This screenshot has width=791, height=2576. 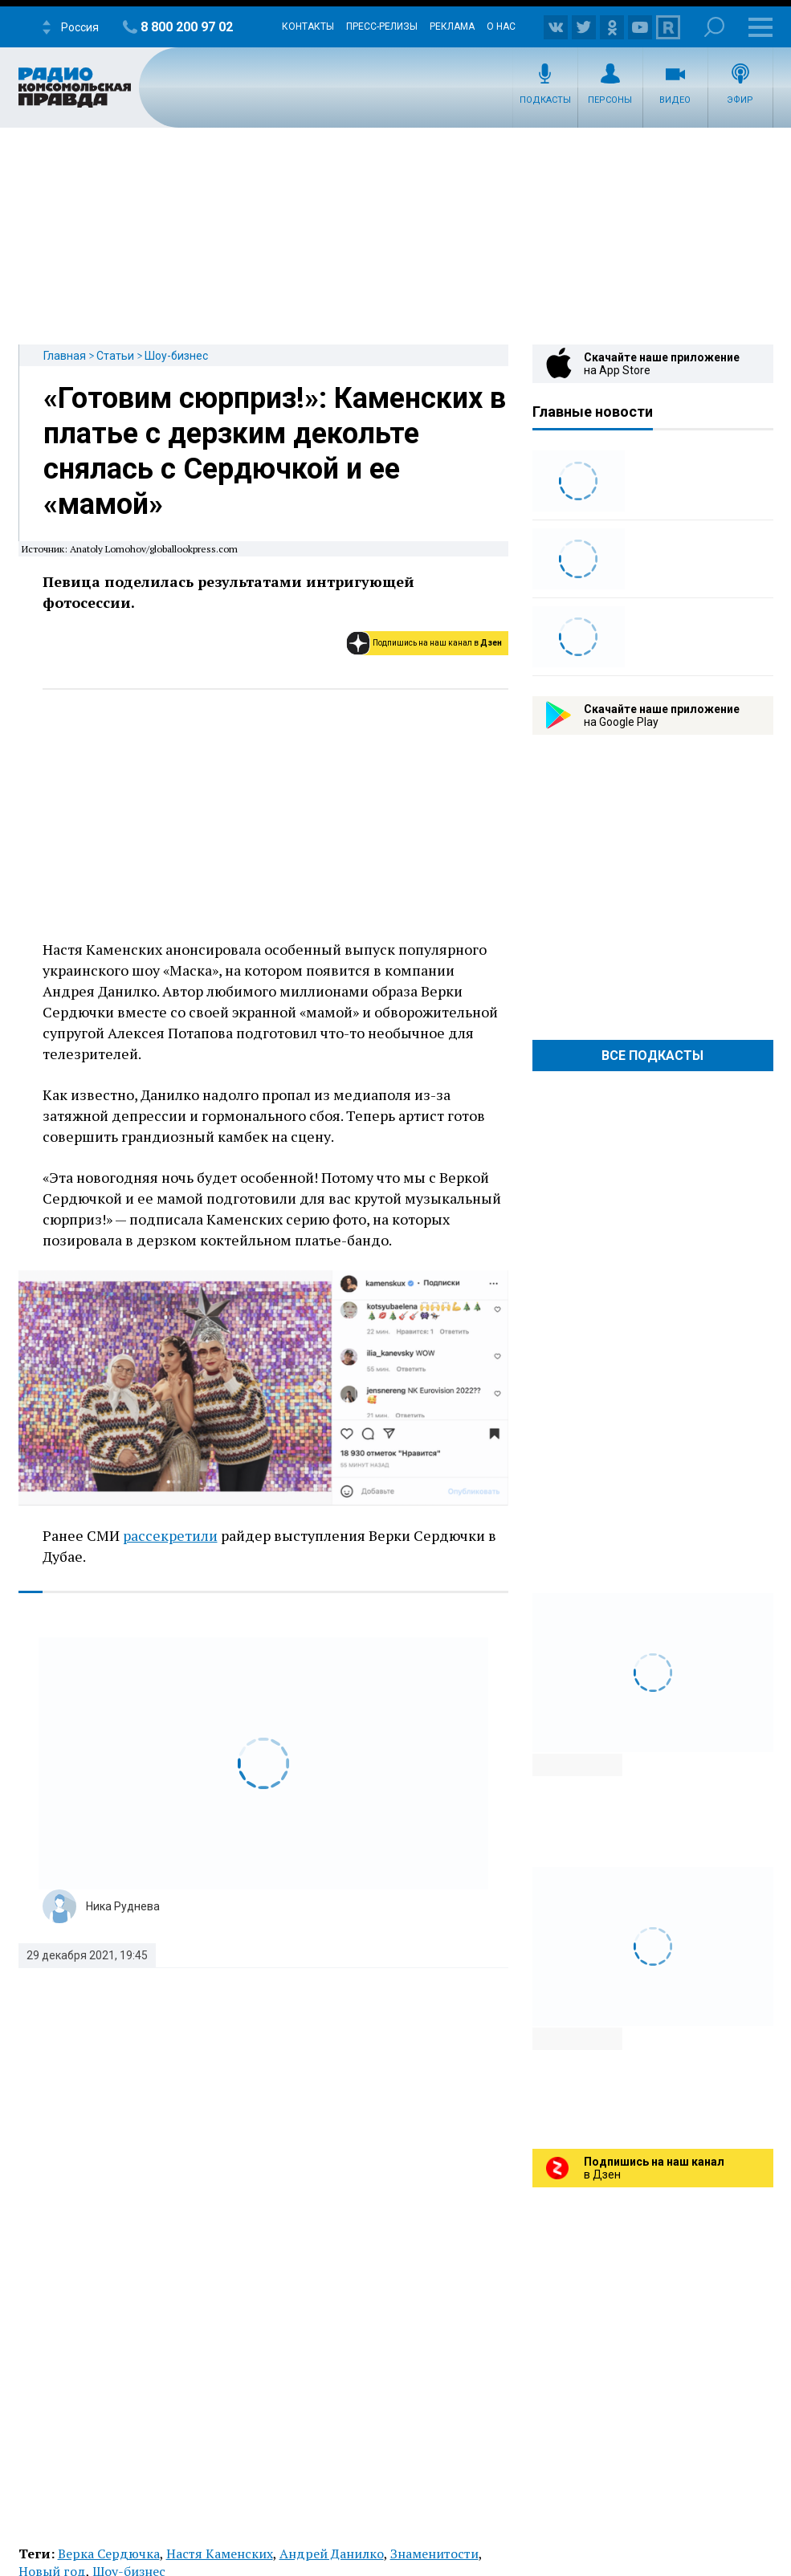 I want to click on Ника Руднева, so click(x=123, y=1906).